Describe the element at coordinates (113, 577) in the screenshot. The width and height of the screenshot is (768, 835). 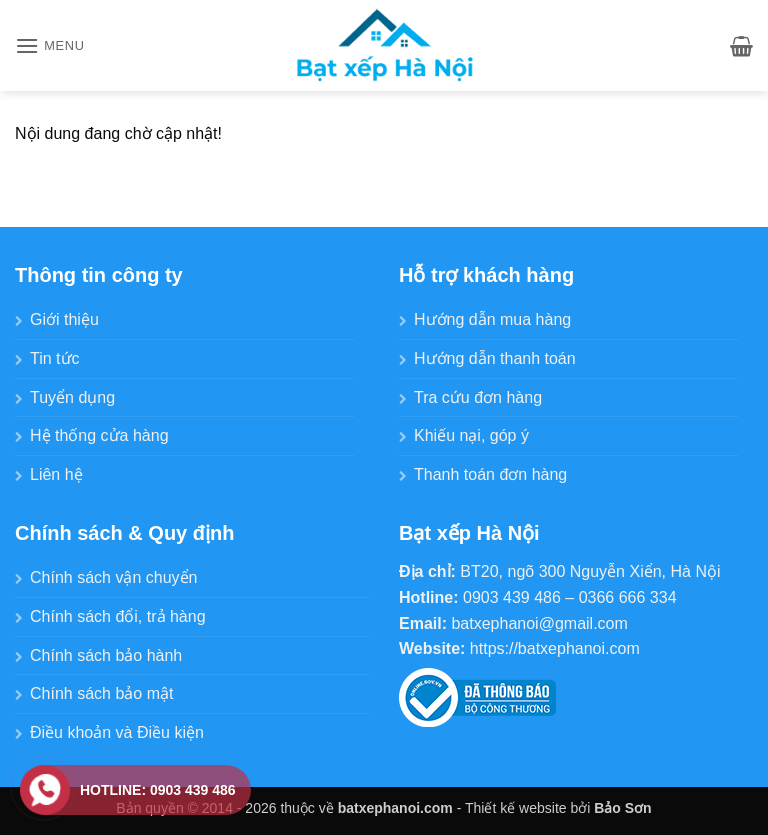
I see `Chính sách vận chuyển` at that location.